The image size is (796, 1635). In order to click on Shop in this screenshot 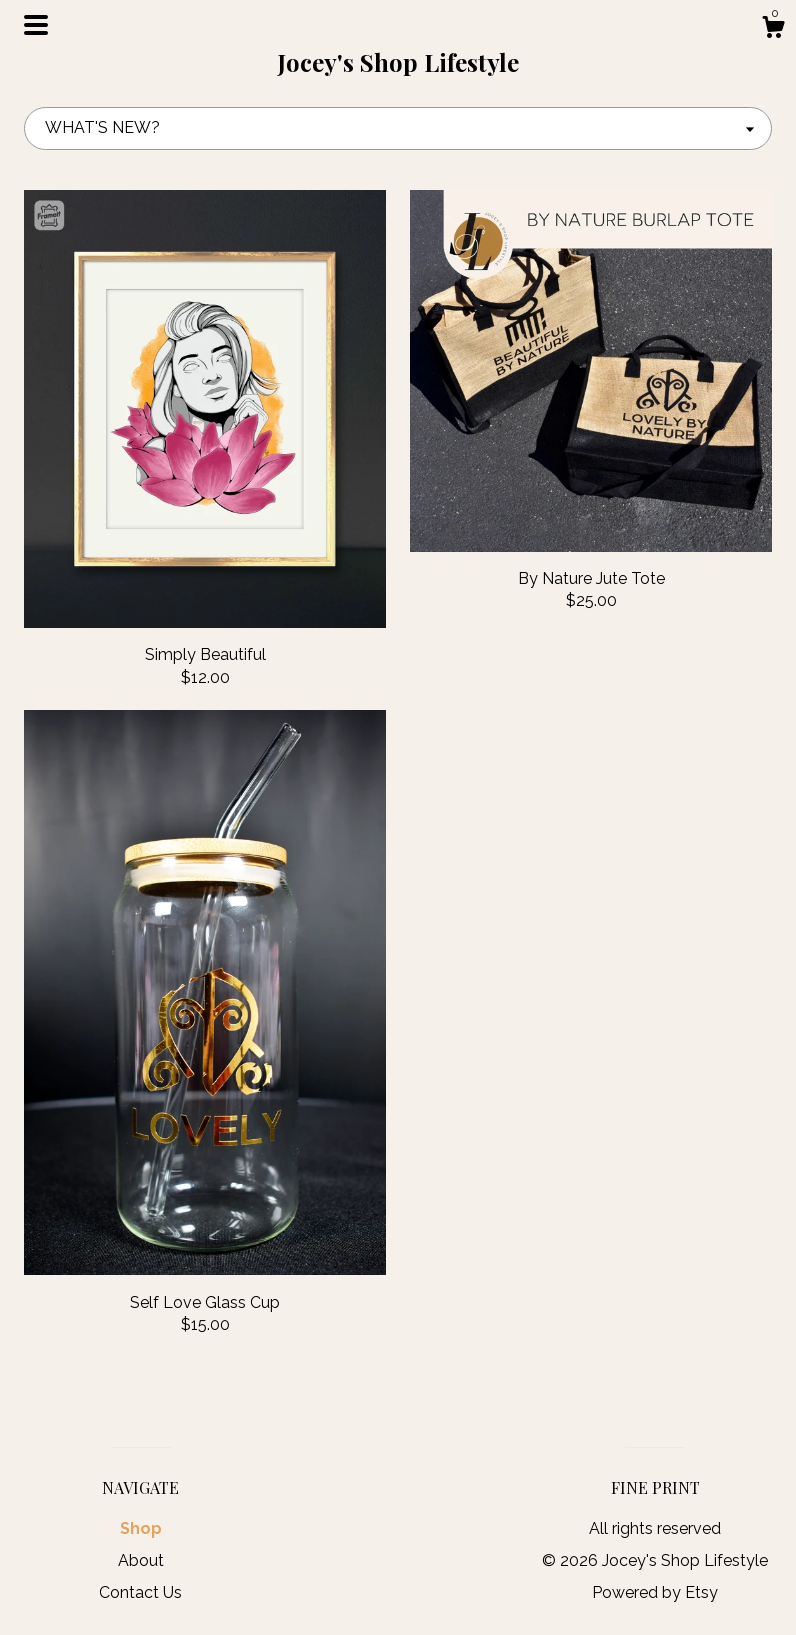, I will do `click(141, 1528)`.